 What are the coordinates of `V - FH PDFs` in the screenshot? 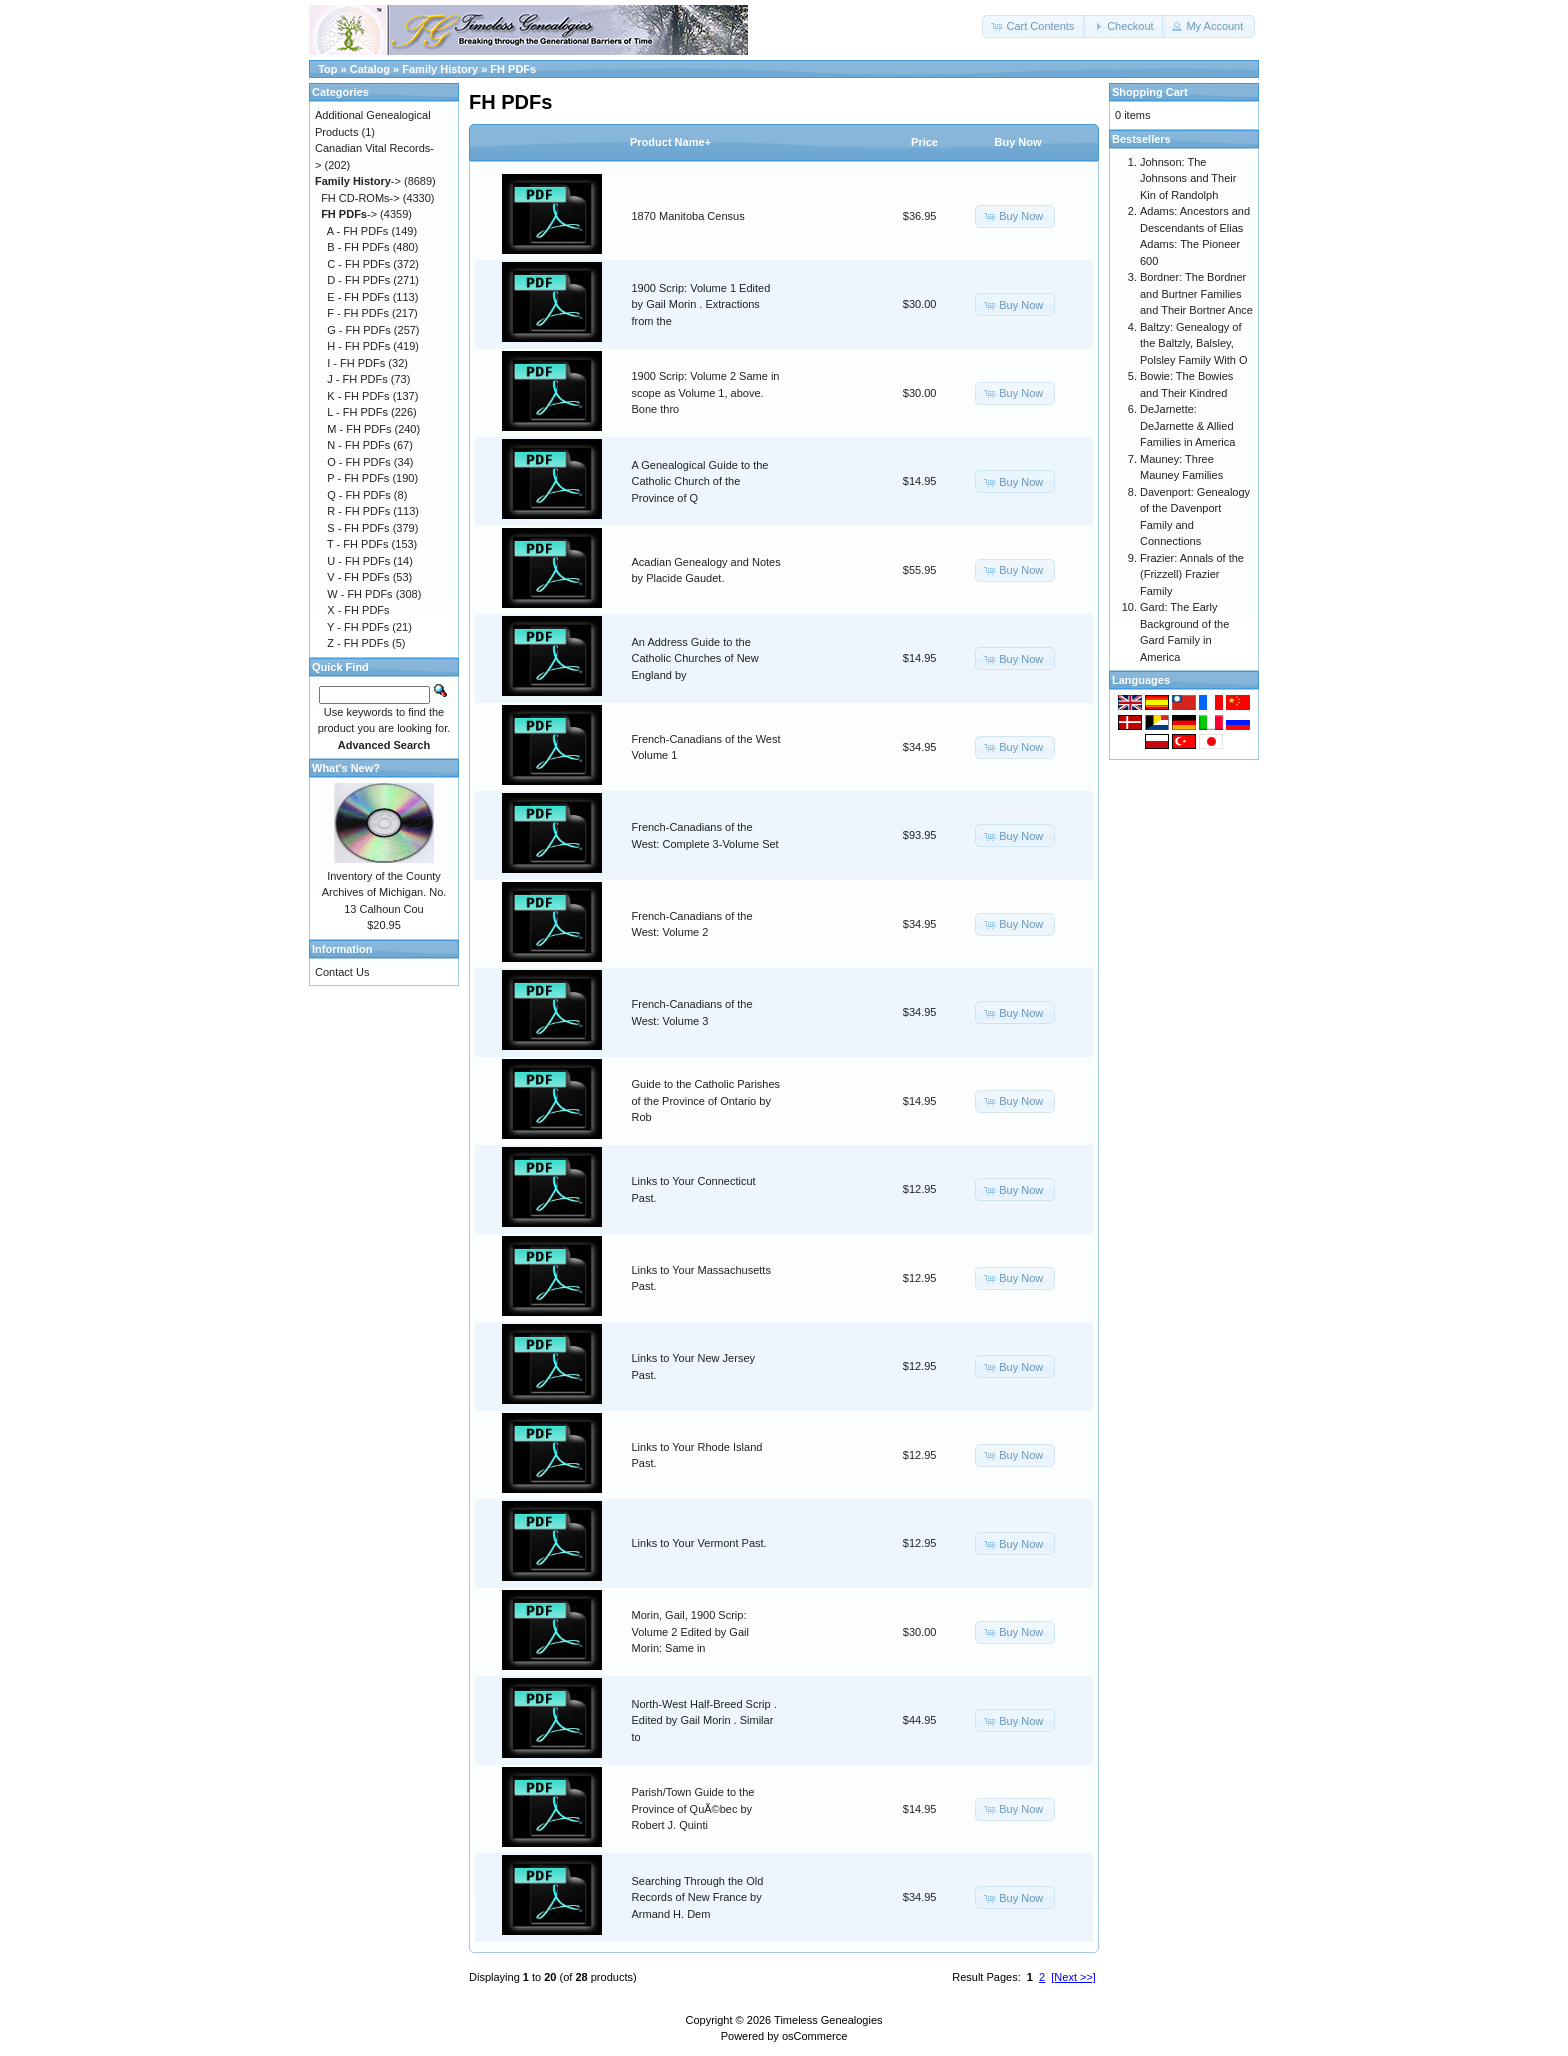 It's located at (358, 577).